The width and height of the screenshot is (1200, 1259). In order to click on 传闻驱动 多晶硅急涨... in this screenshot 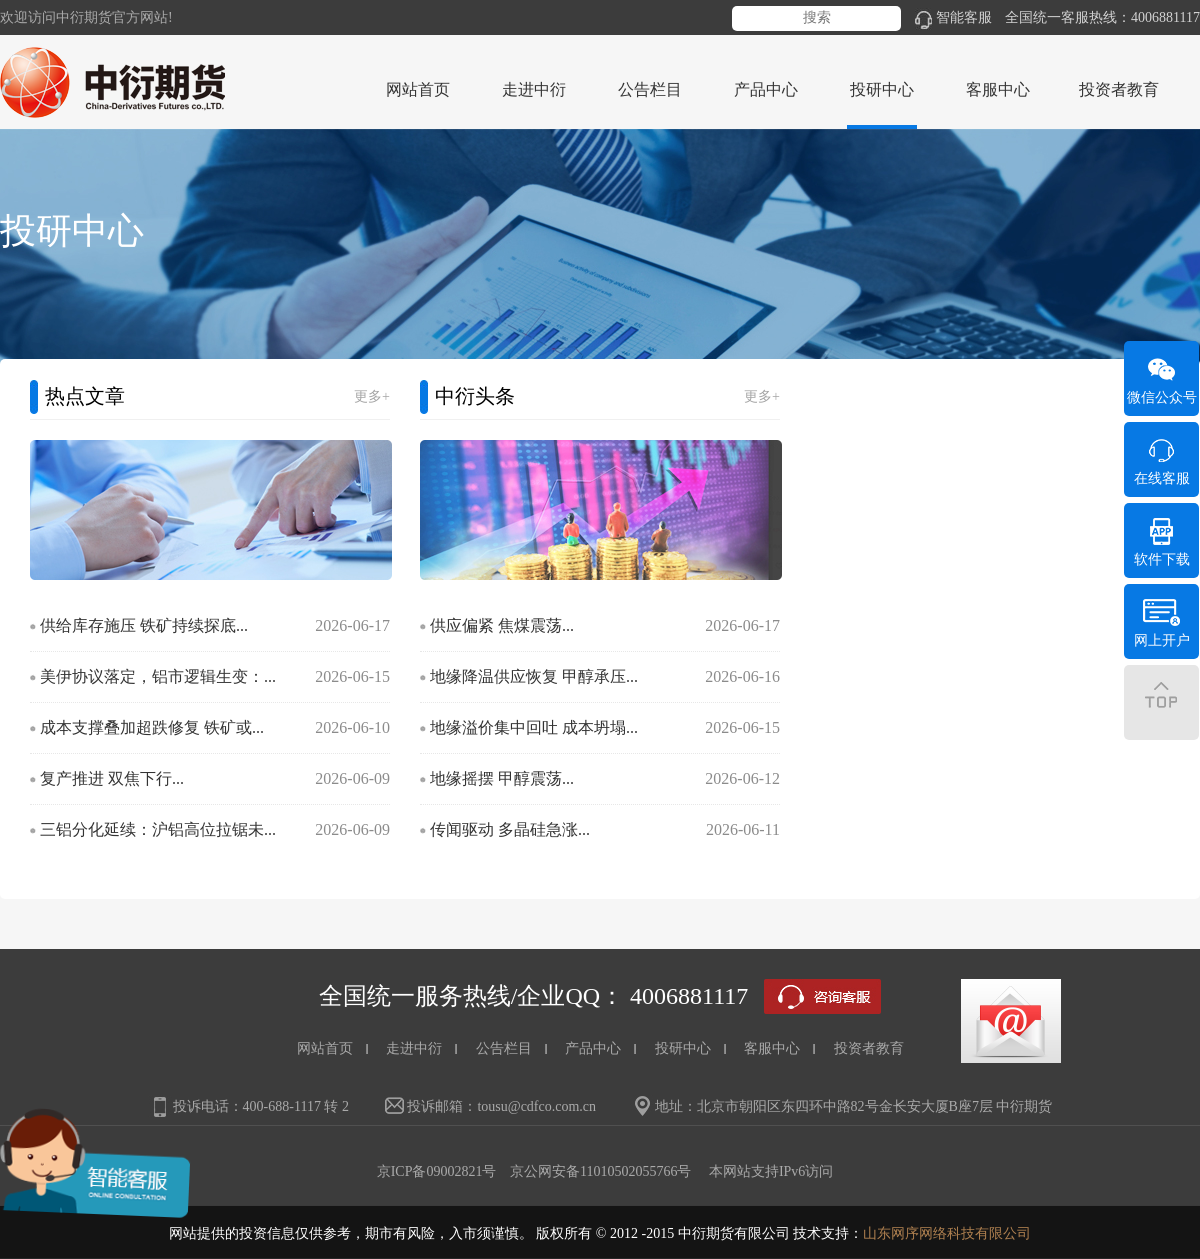, I will do `click(510, 829)`.